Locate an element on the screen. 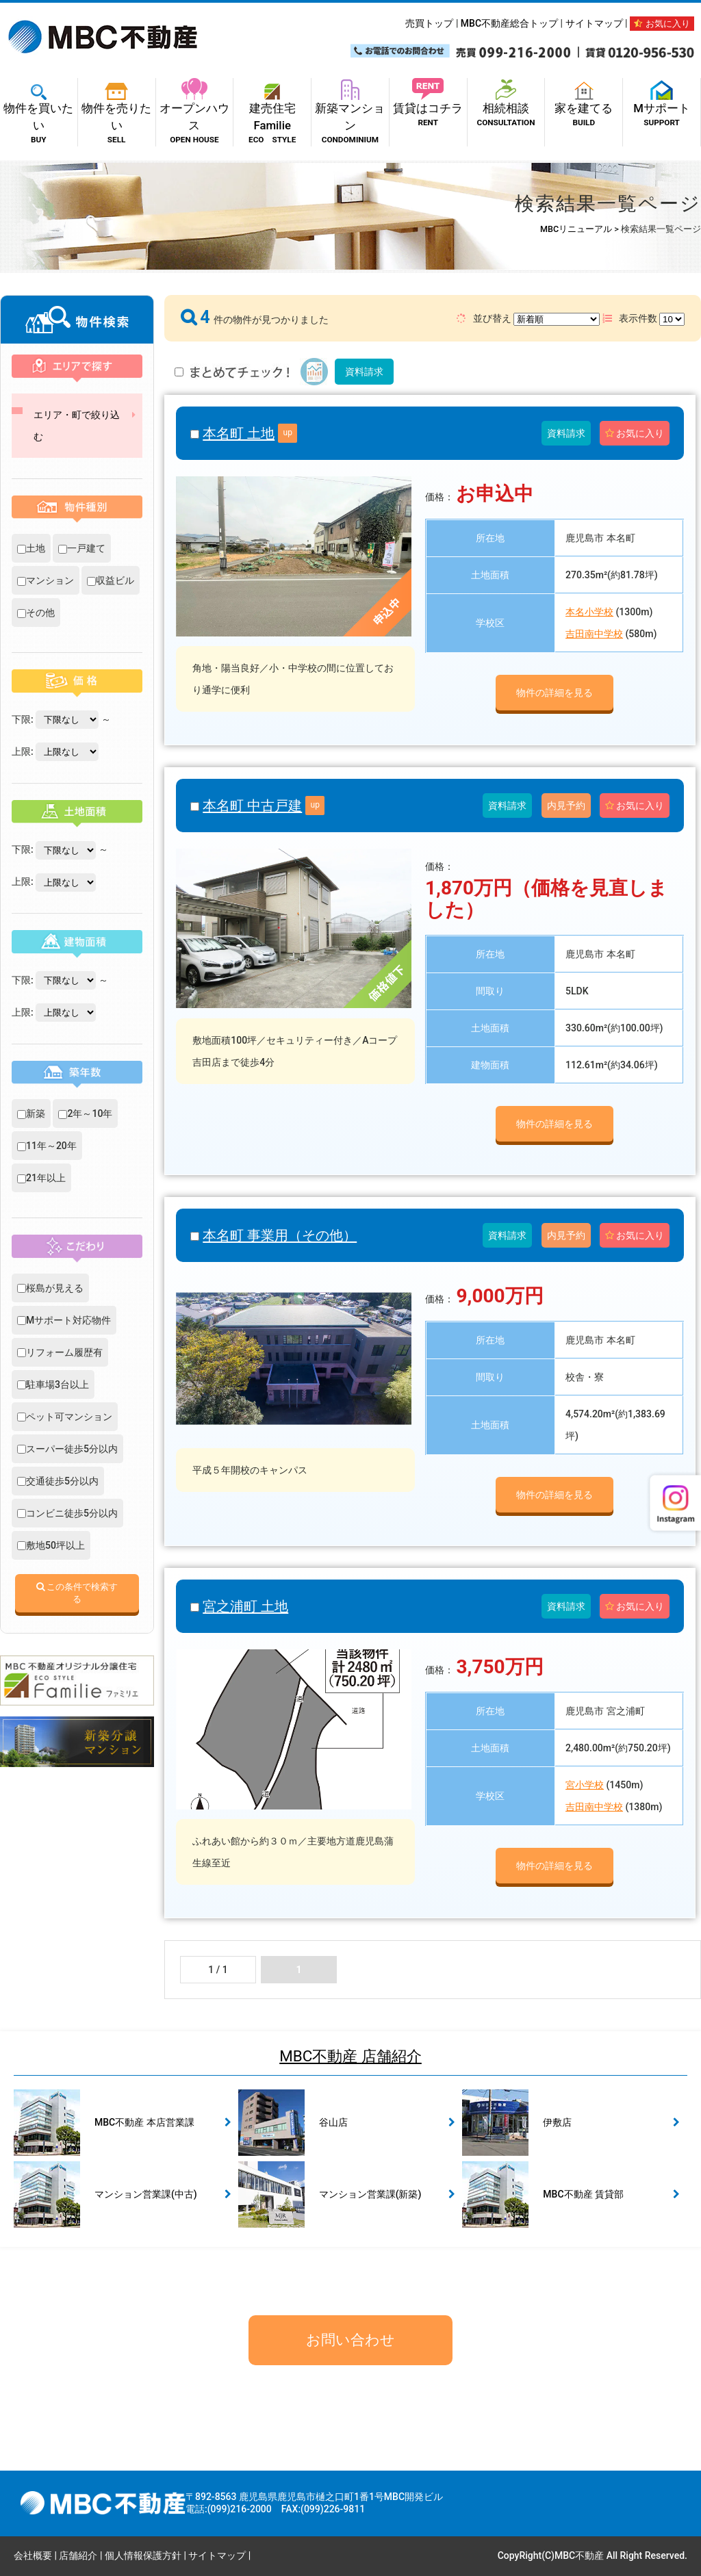 The height and width of the screenshot is (2576, 701). 個人情報保護方針 is located at coordinates (143, 2555).